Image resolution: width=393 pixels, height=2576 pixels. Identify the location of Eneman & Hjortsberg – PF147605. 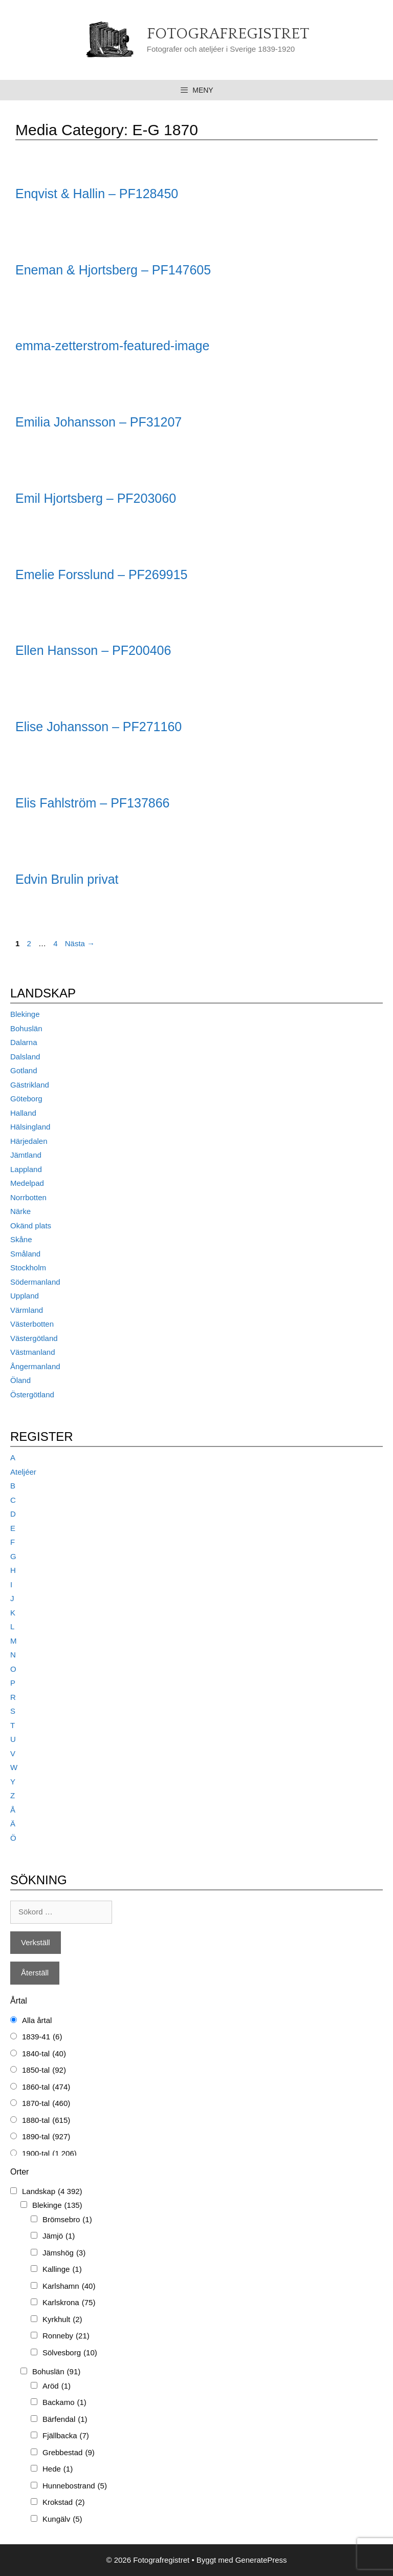
(113, 270).